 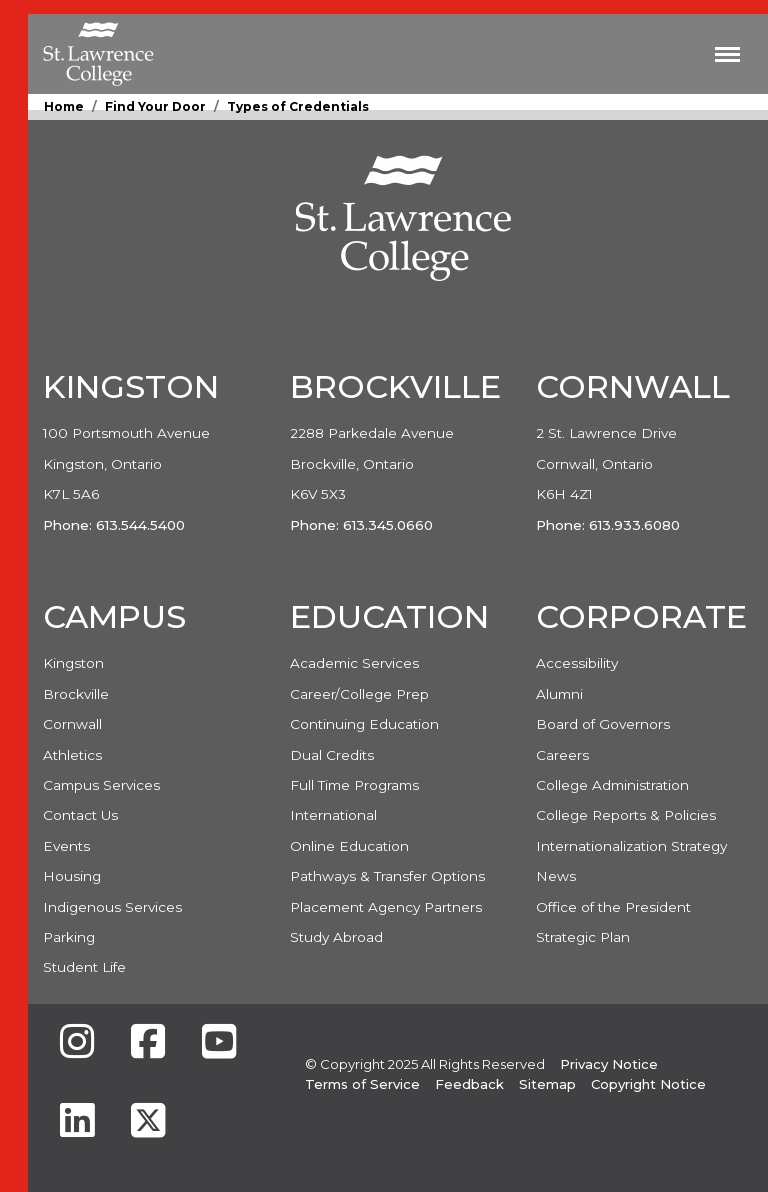 What do you see at coordinates (727, 54) in the screenshot?
I see `[Toggle navigation]` at bounding box center [727, 54].